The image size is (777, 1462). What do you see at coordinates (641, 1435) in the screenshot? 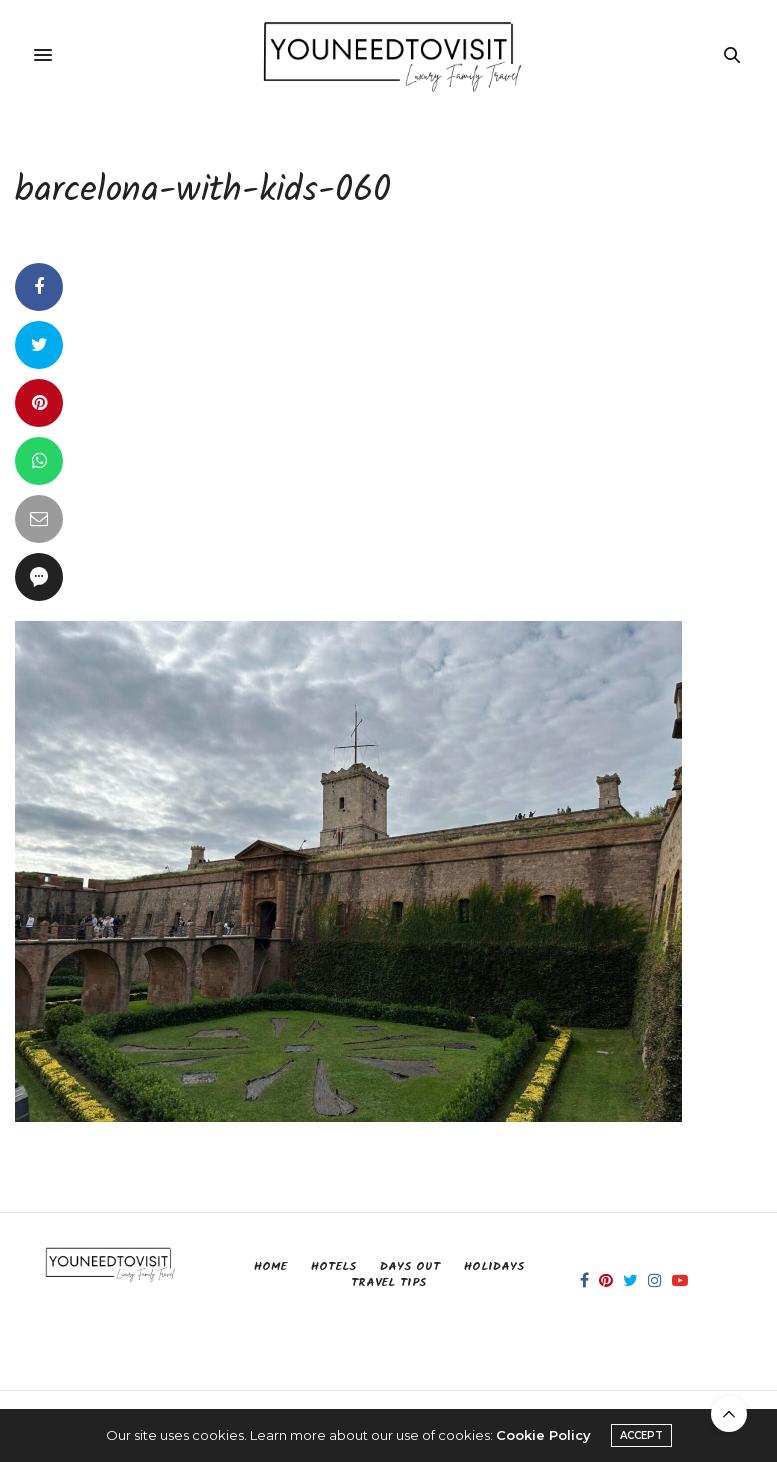
I see `ACCEPT` at bounding box center [641, 1435].